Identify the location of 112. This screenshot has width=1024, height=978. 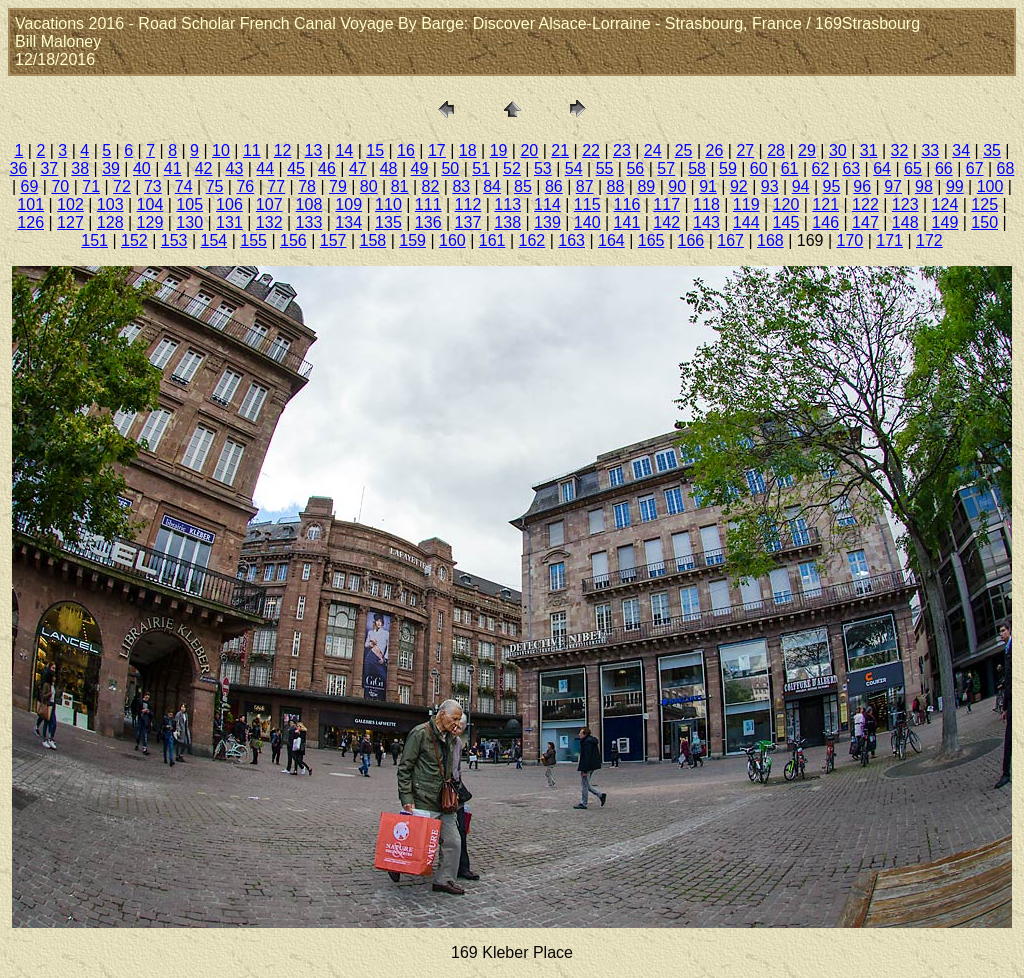
(468, 204).